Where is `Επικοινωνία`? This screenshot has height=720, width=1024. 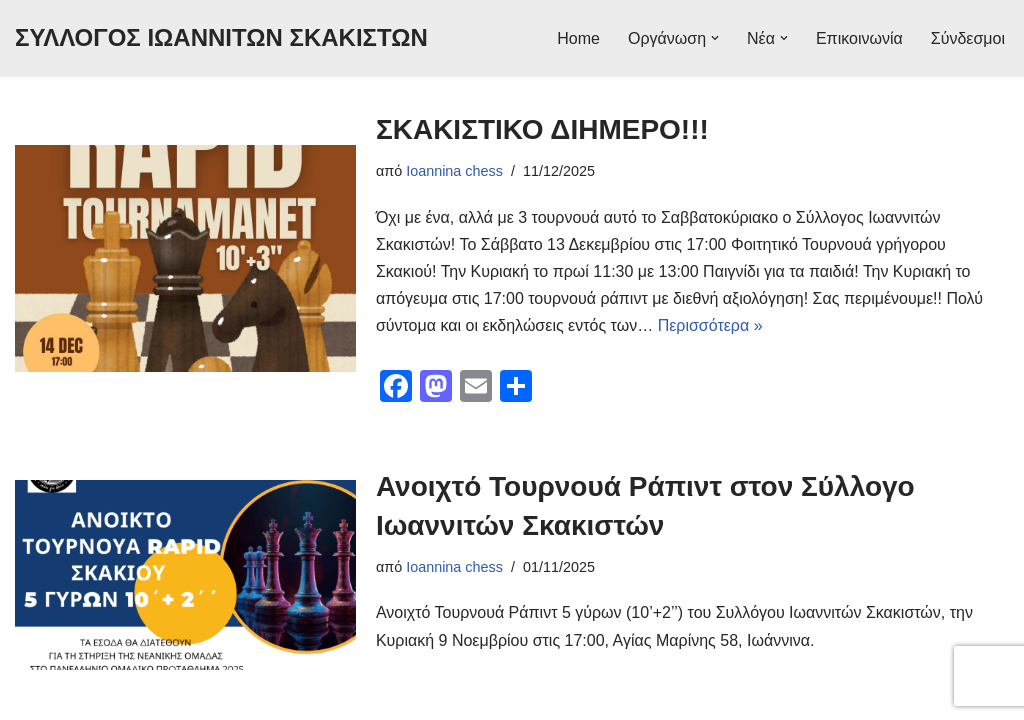 Επικοινωνία is located at coordinates (859, 38).